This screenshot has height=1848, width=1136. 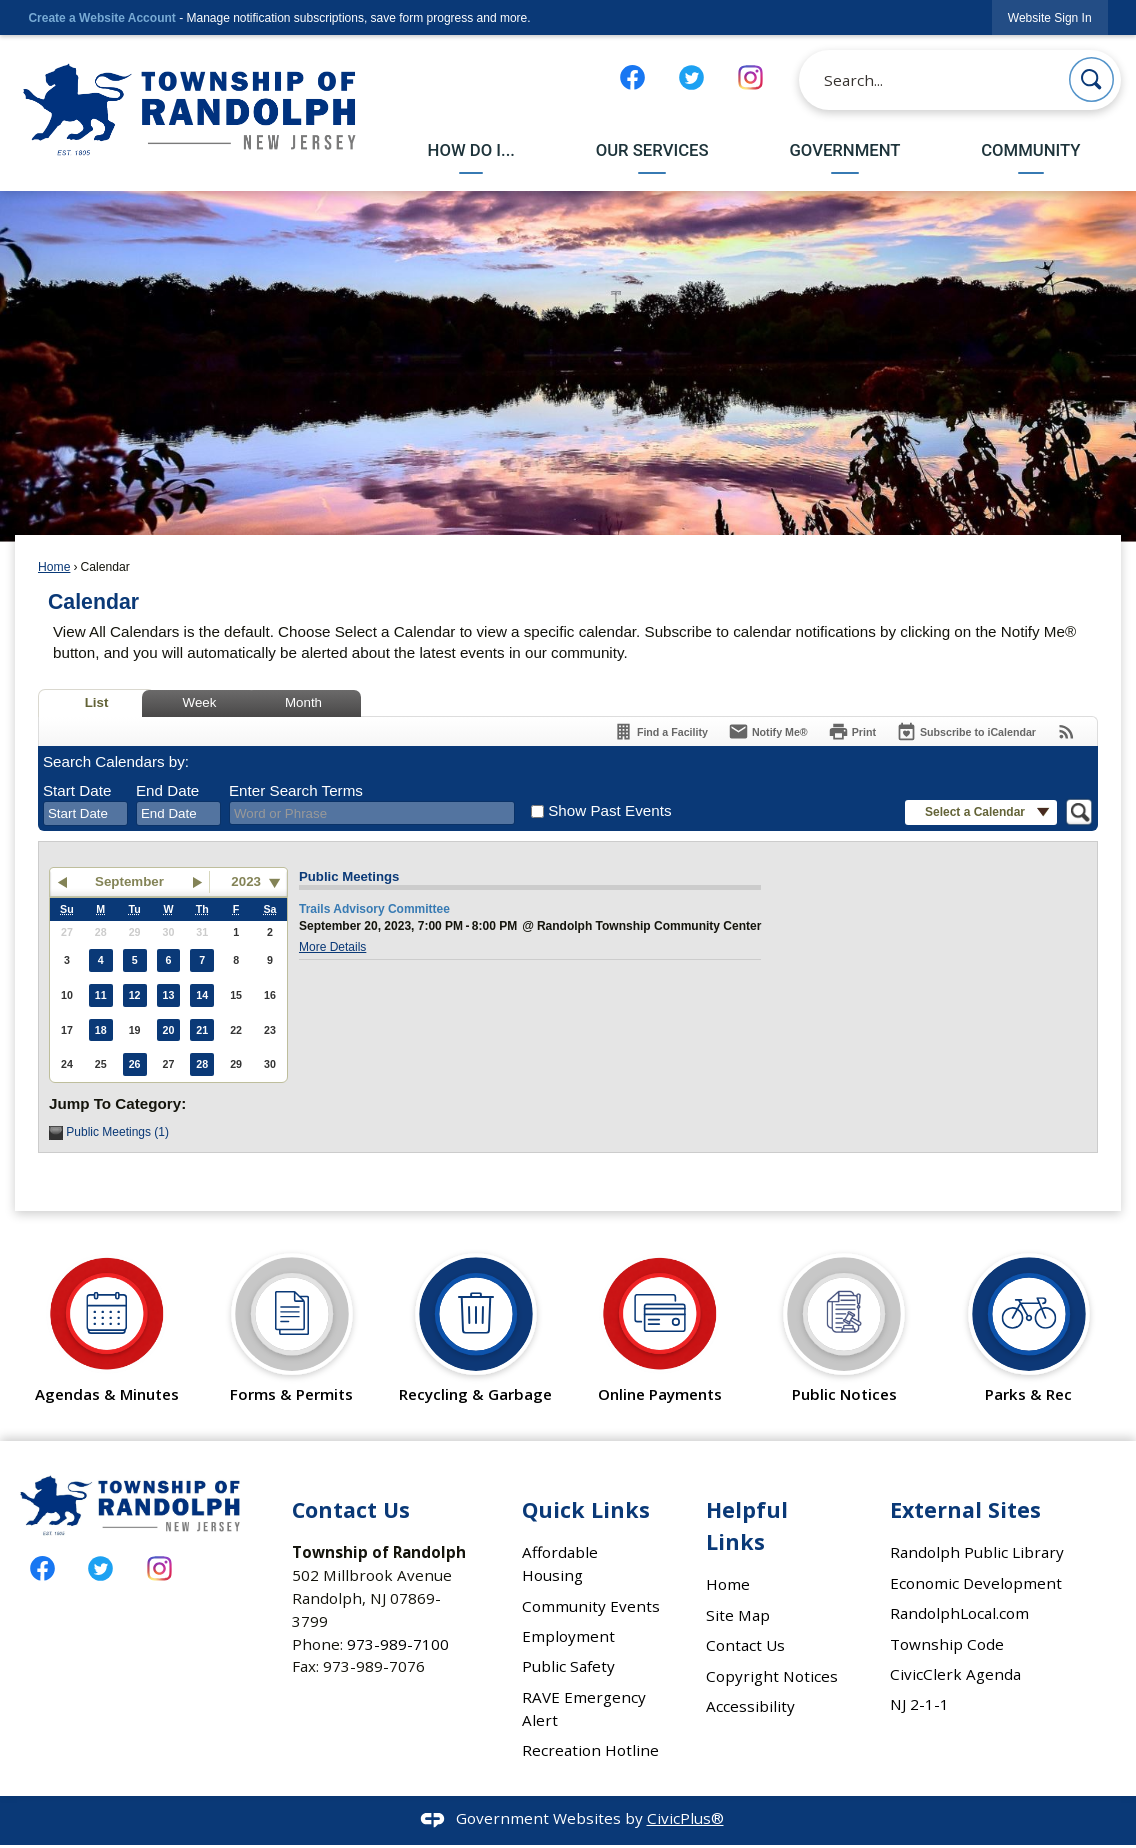 I want to click on Community [menuitem], so click(x=1030, y=150).